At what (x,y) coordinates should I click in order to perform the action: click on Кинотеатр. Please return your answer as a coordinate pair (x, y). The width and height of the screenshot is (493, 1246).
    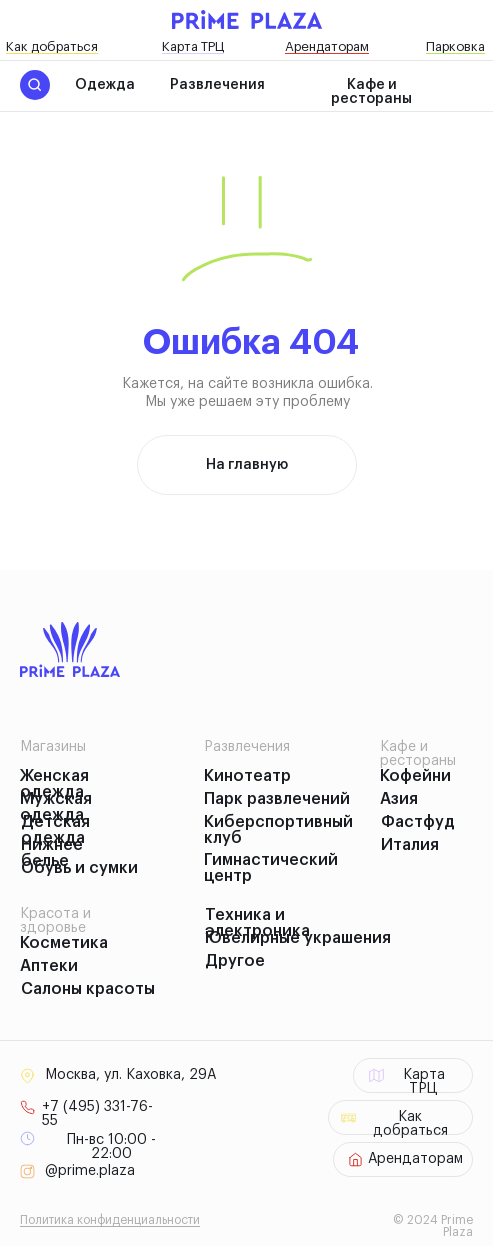
    Looking at the image, I should click on (247, 776).